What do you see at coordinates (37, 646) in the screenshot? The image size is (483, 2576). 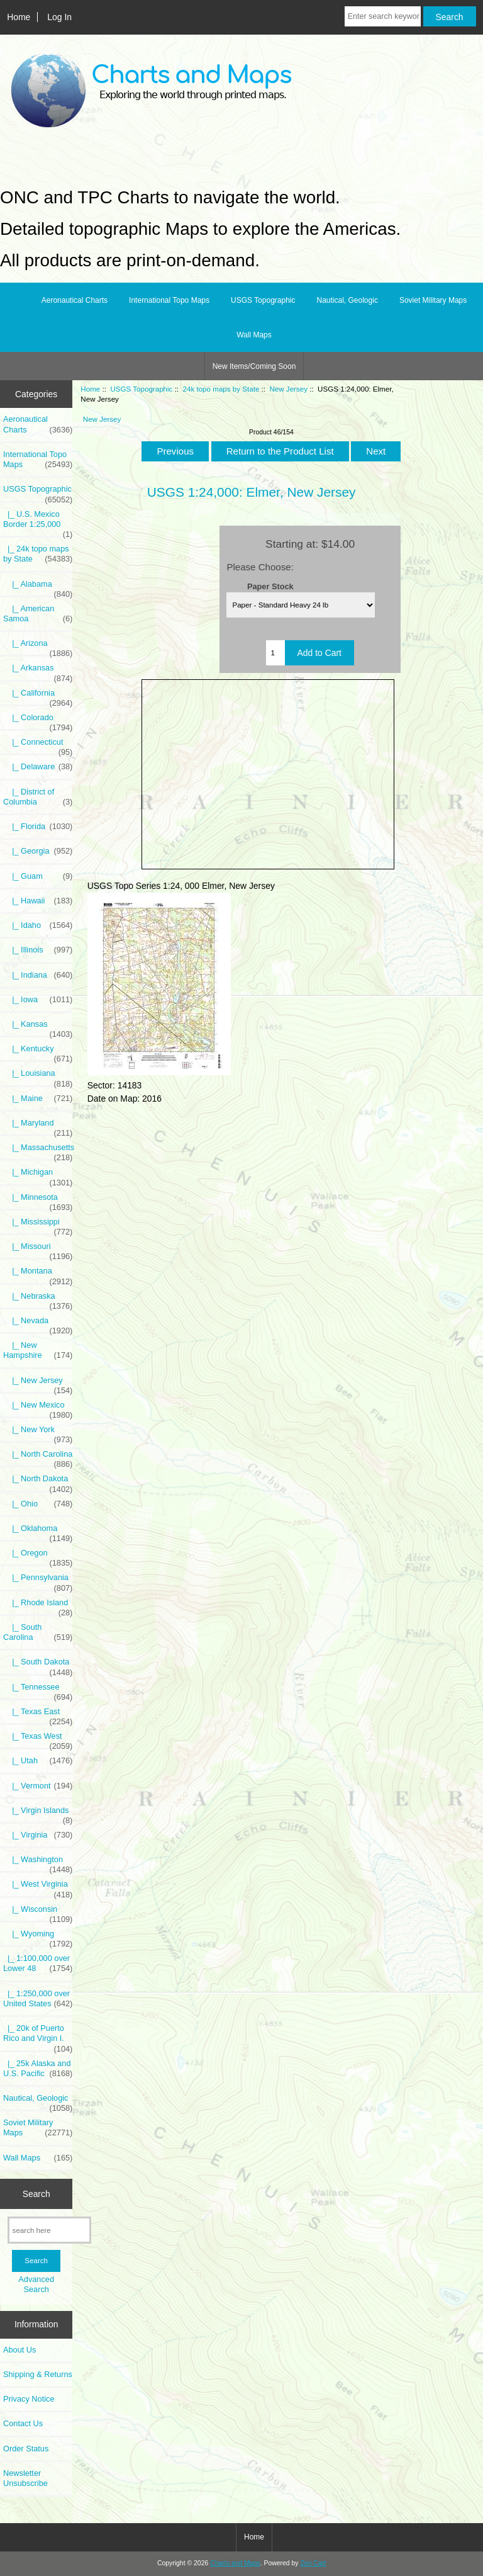 I see `|_ Arizona` at bounding box center [37, 646].